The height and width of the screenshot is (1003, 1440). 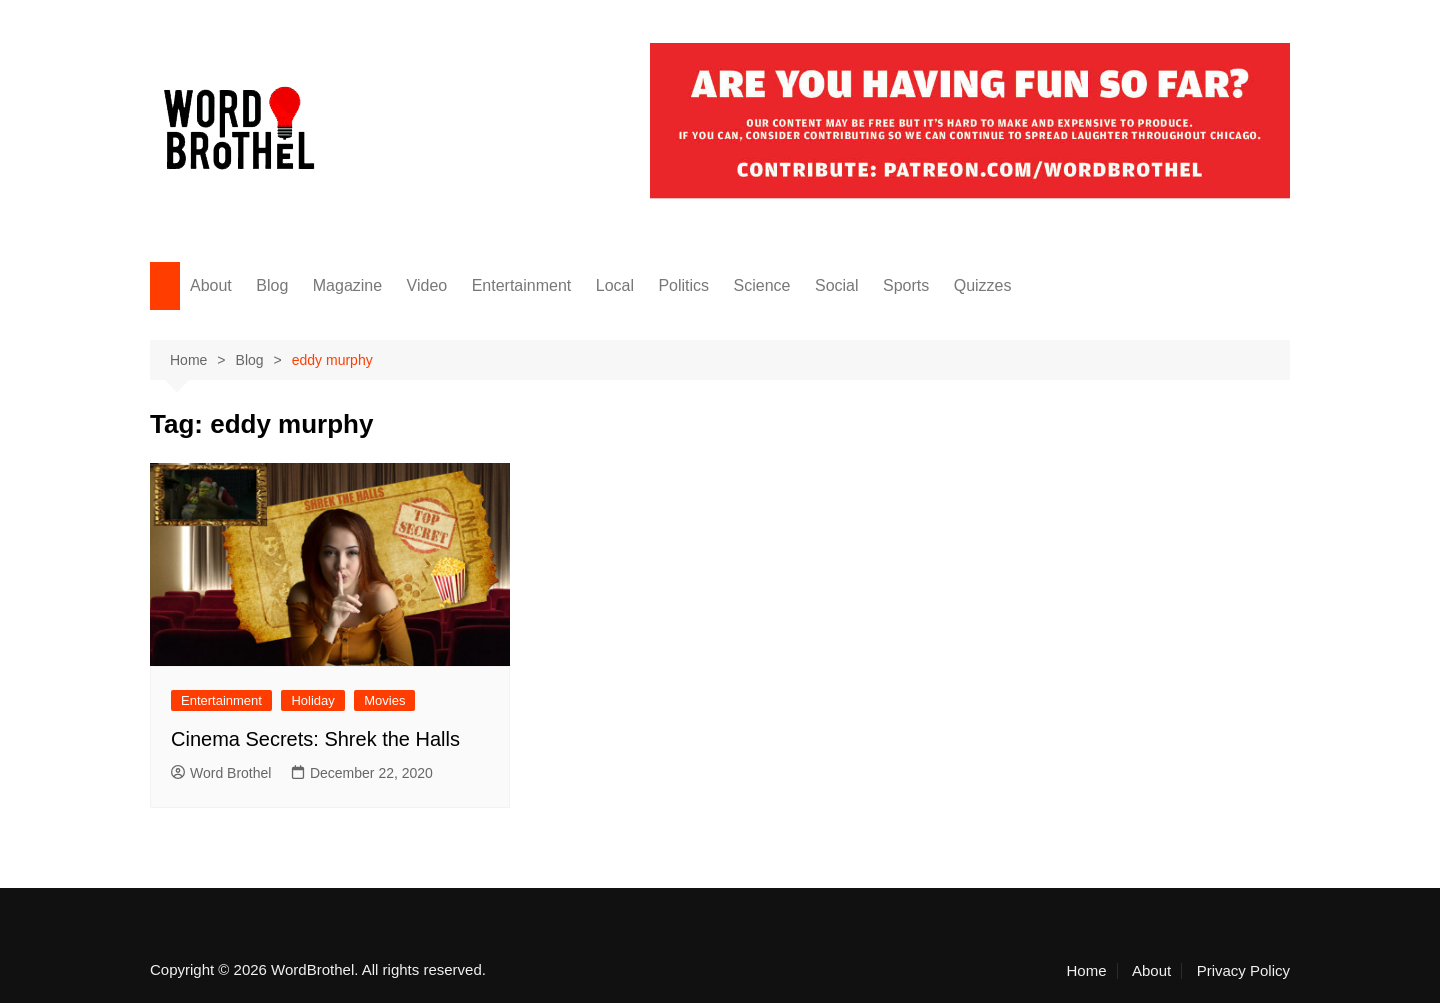 What do you see at coordinates (906, 285) in the screenshot?
I see `Sports` at bounding box center [906, 285].